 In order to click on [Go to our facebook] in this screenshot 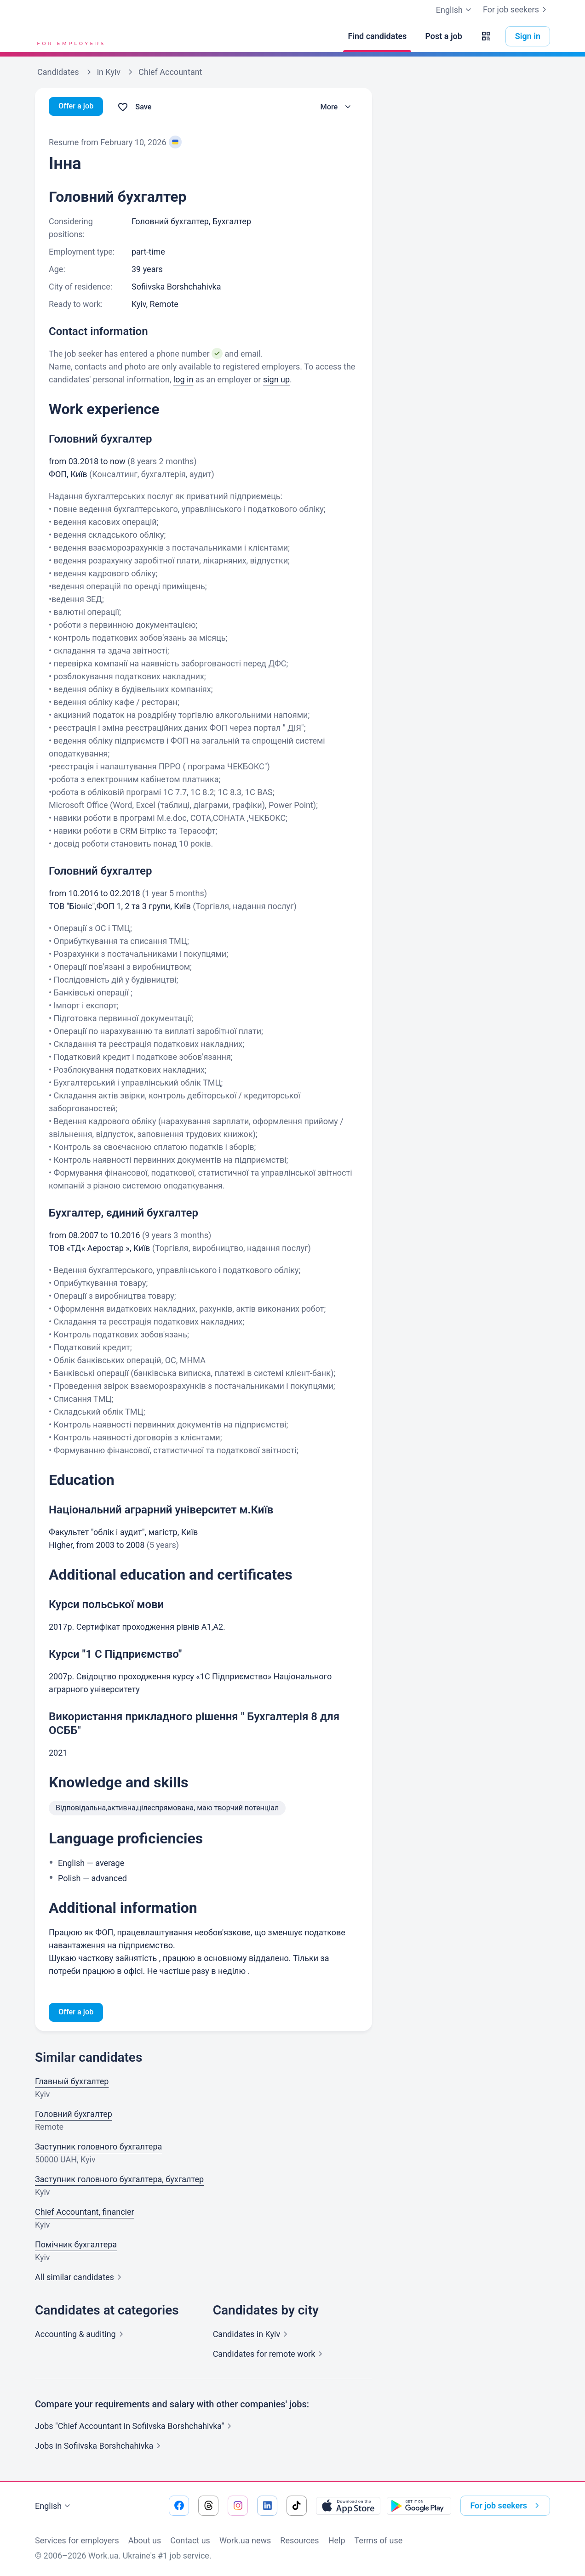, I will do `click(179, 2506)`.